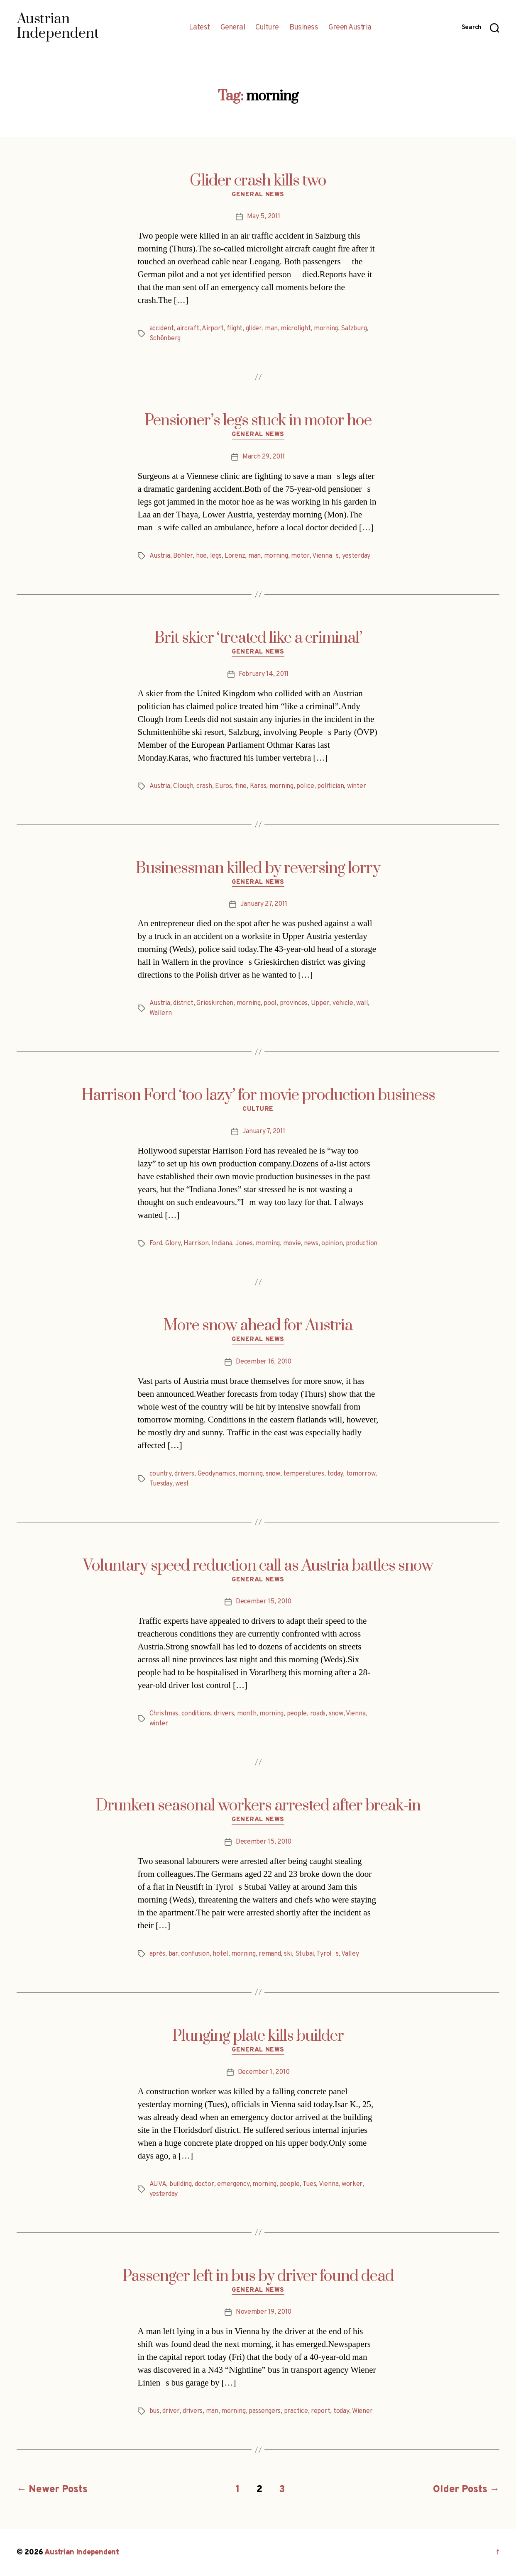 The height and width of the screenshot is (2576, 516). Describe the element at coordinates (233, 2184) in the screenshot. I see `emergency` at that location.